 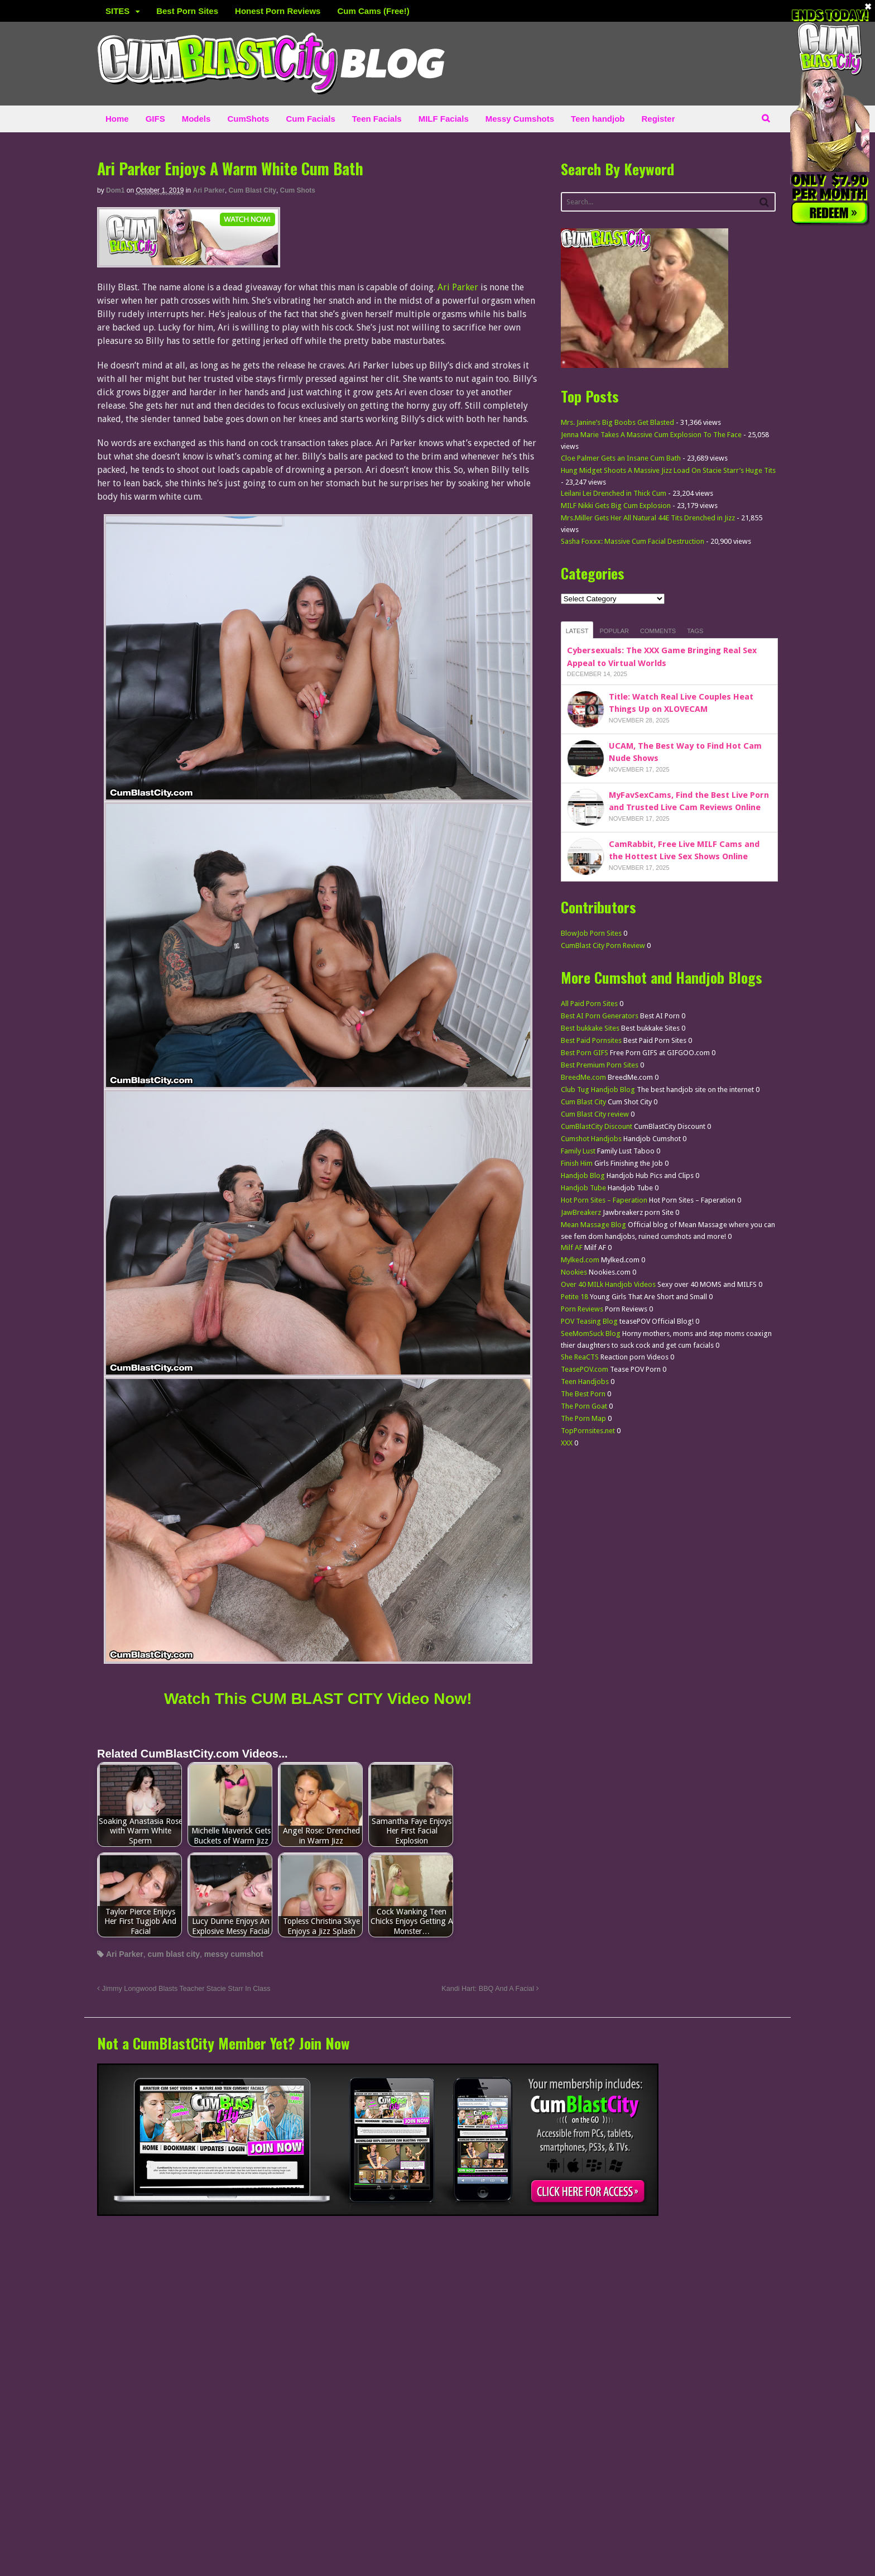 What do you see at coordinates (589, 1321) in the screenshot?
I see `POV Teasing Blog` at bounding box center [589, 1321].